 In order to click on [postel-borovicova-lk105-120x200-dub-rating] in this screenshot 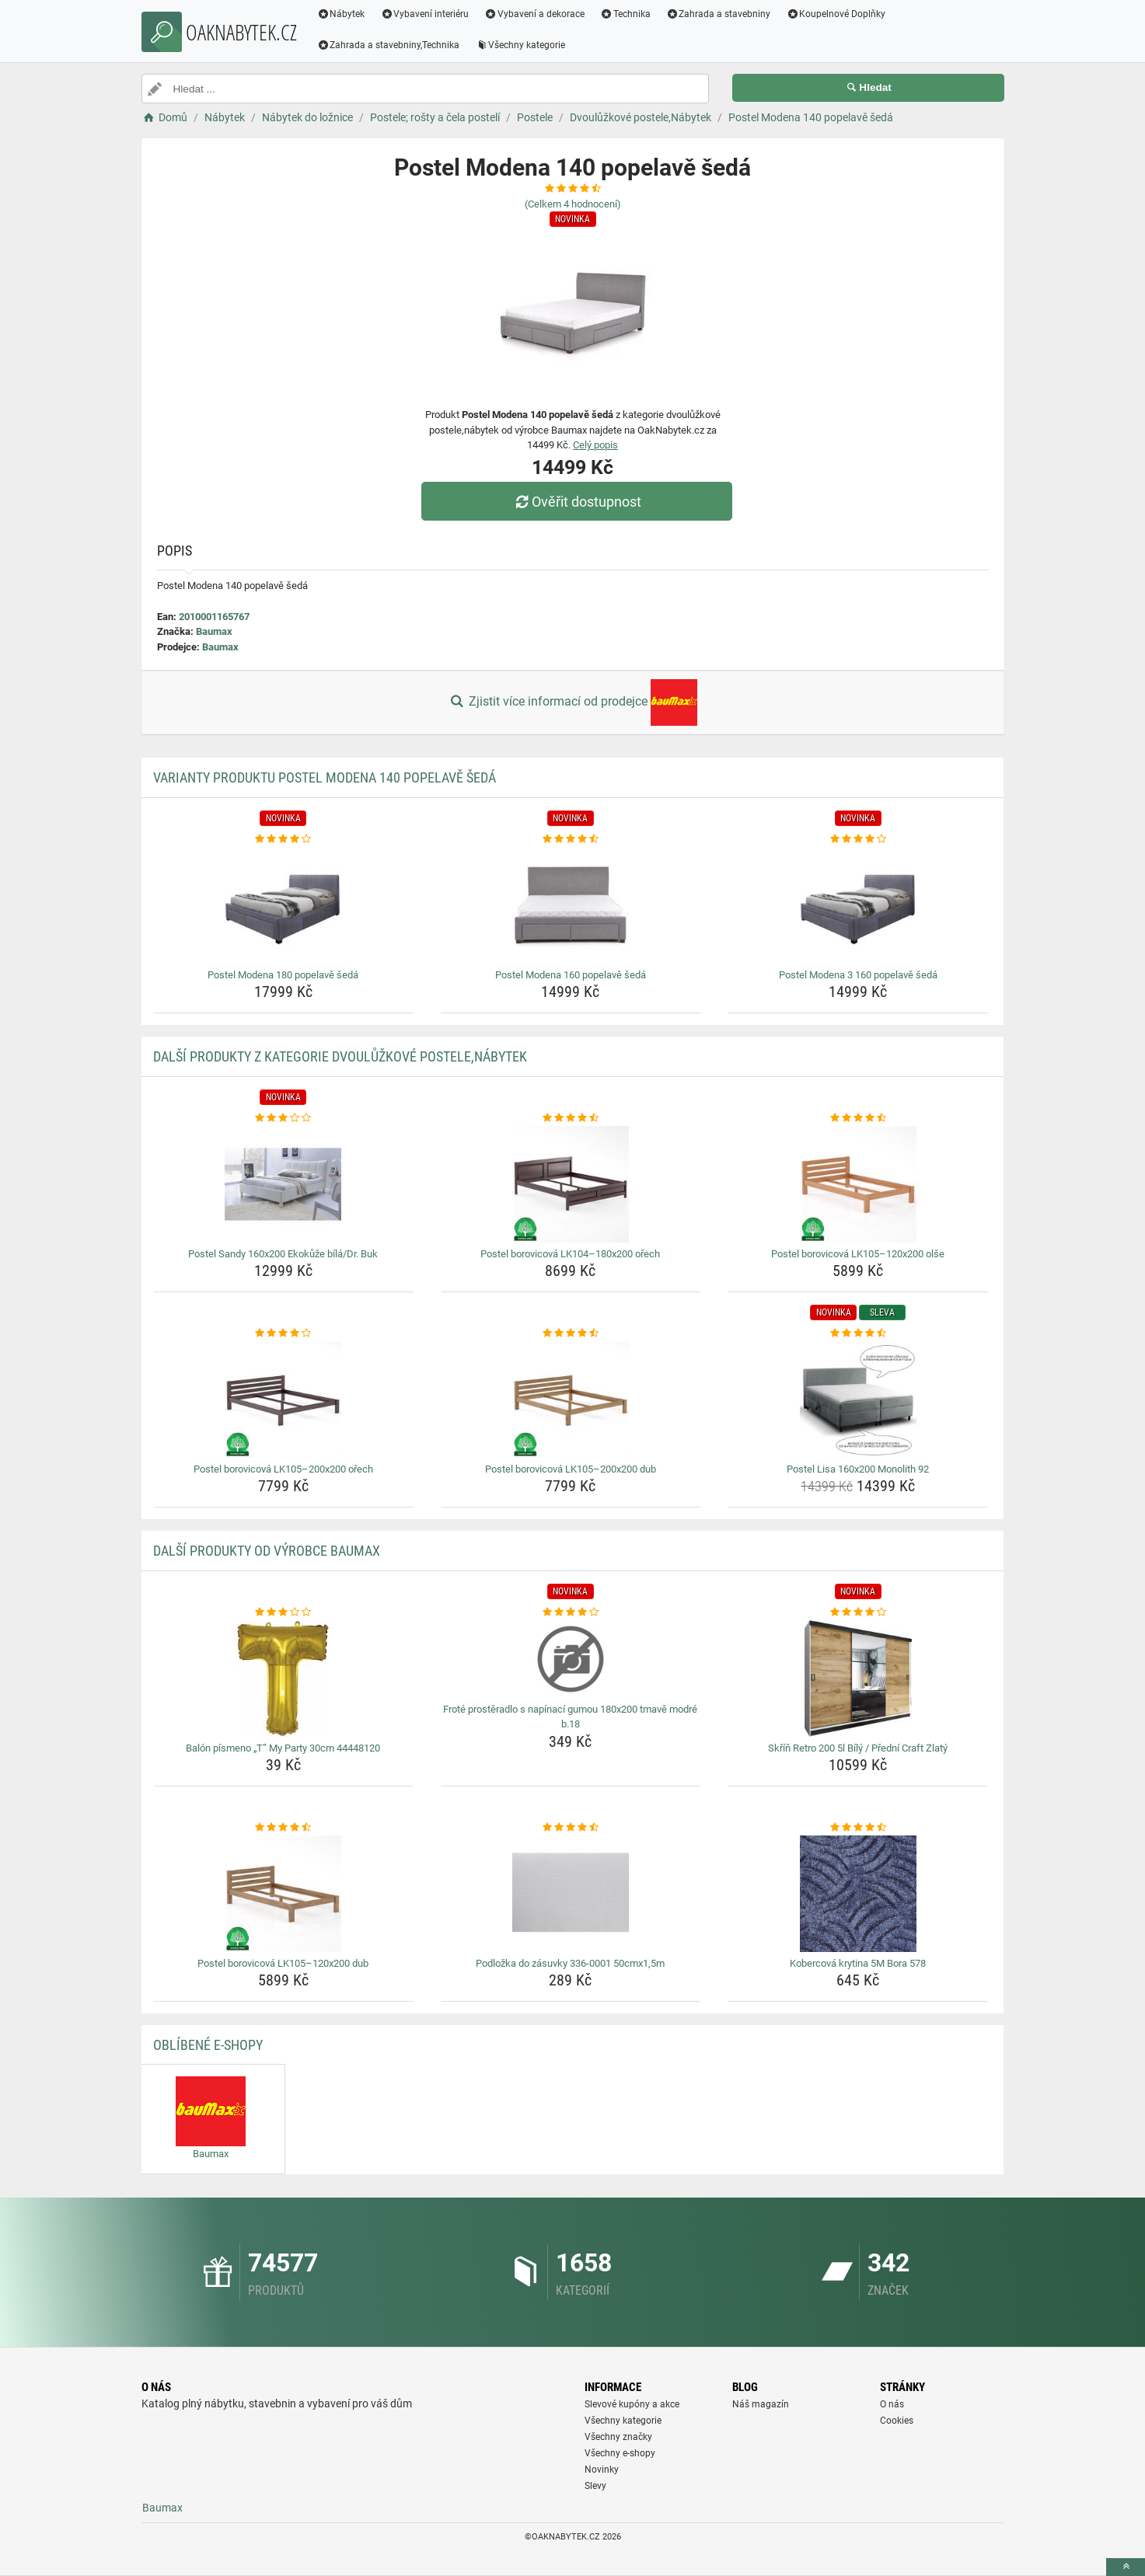, I will do `click(283, 1827)`.